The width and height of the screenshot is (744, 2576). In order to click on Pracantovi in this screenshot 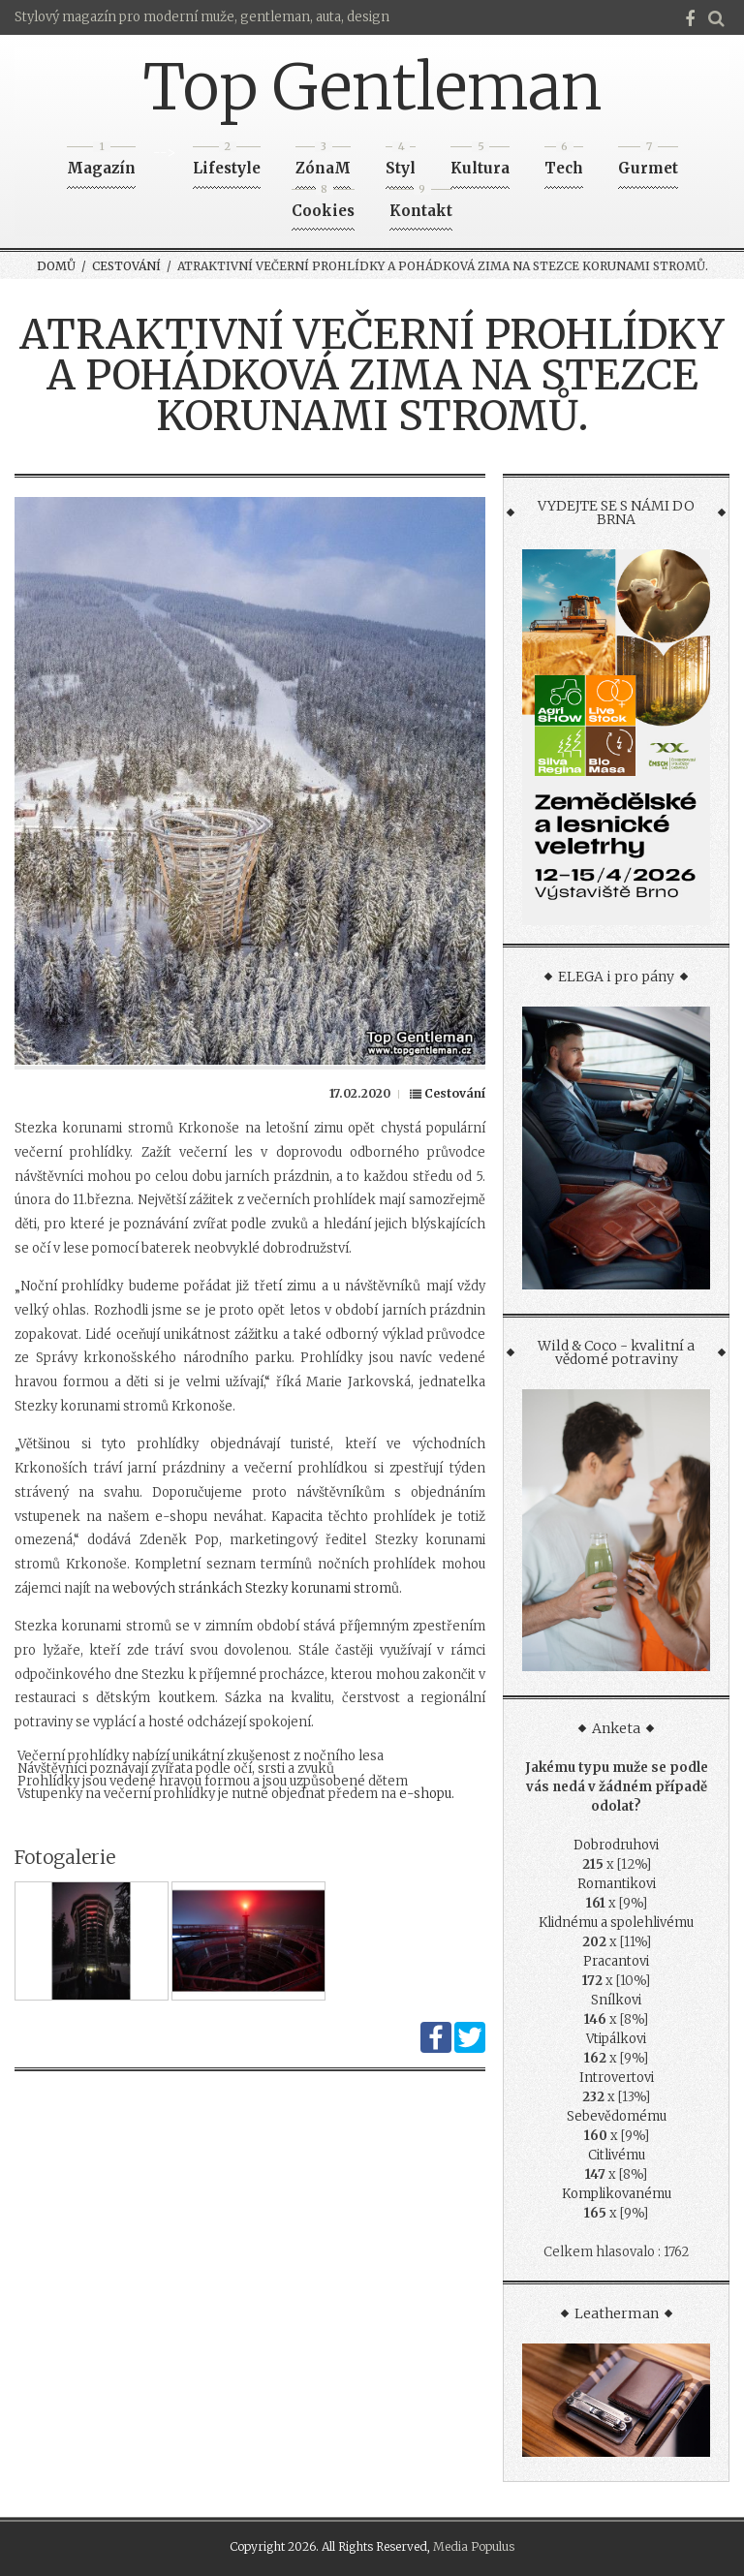, I will do `click(616, 1961)`.